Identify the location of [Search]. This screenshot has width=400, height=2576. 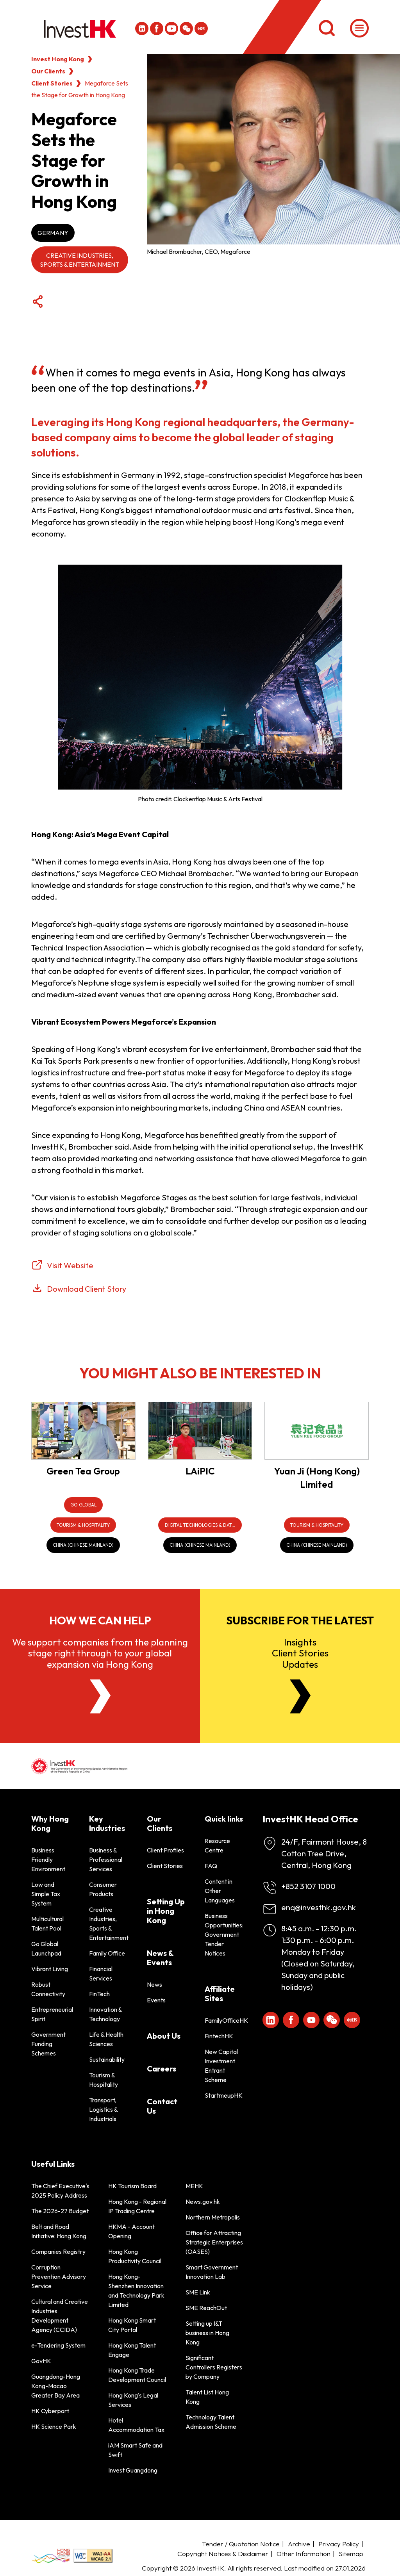
(326, 28).